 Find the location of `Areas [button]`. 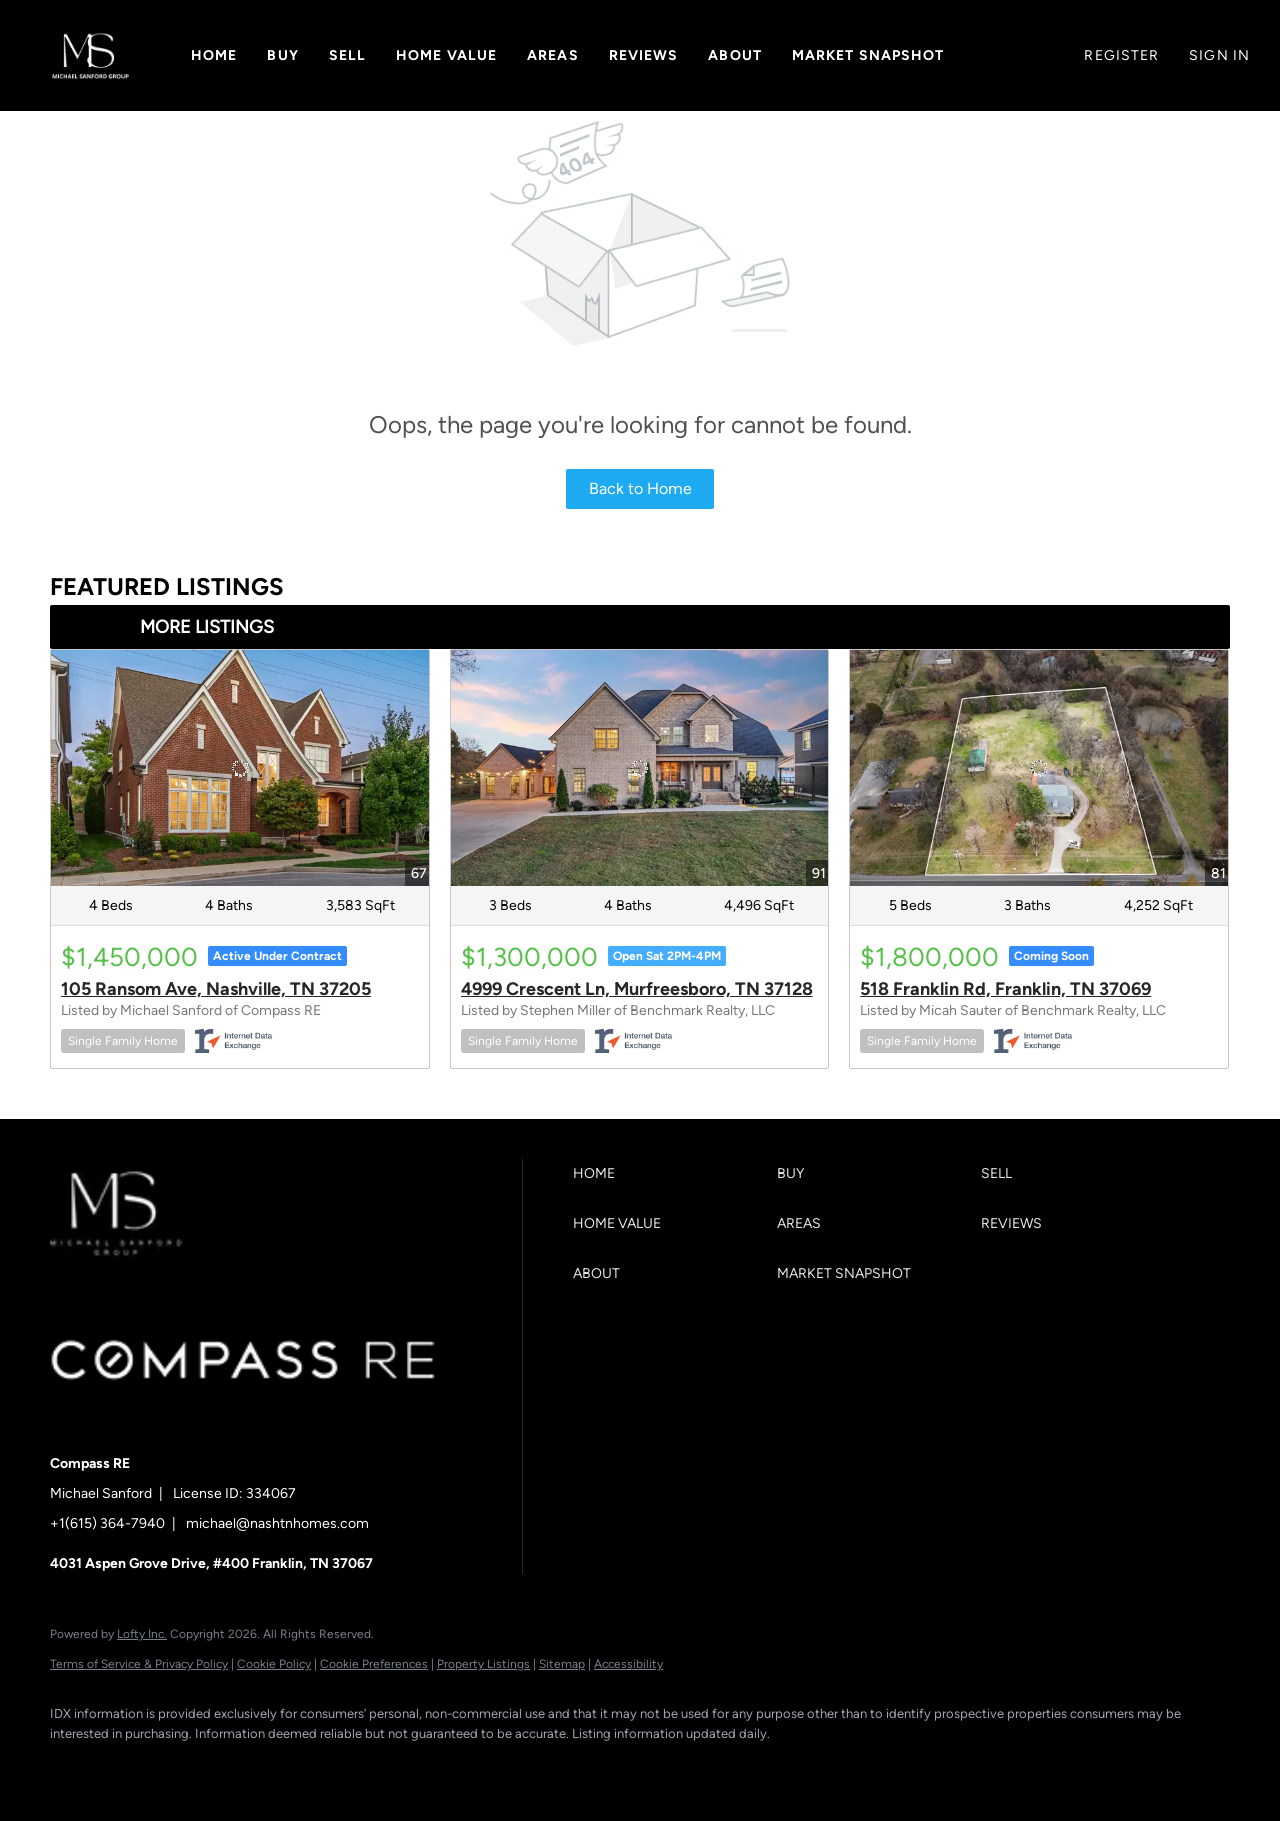

Areas [button] is located at coordinates (553, 55).